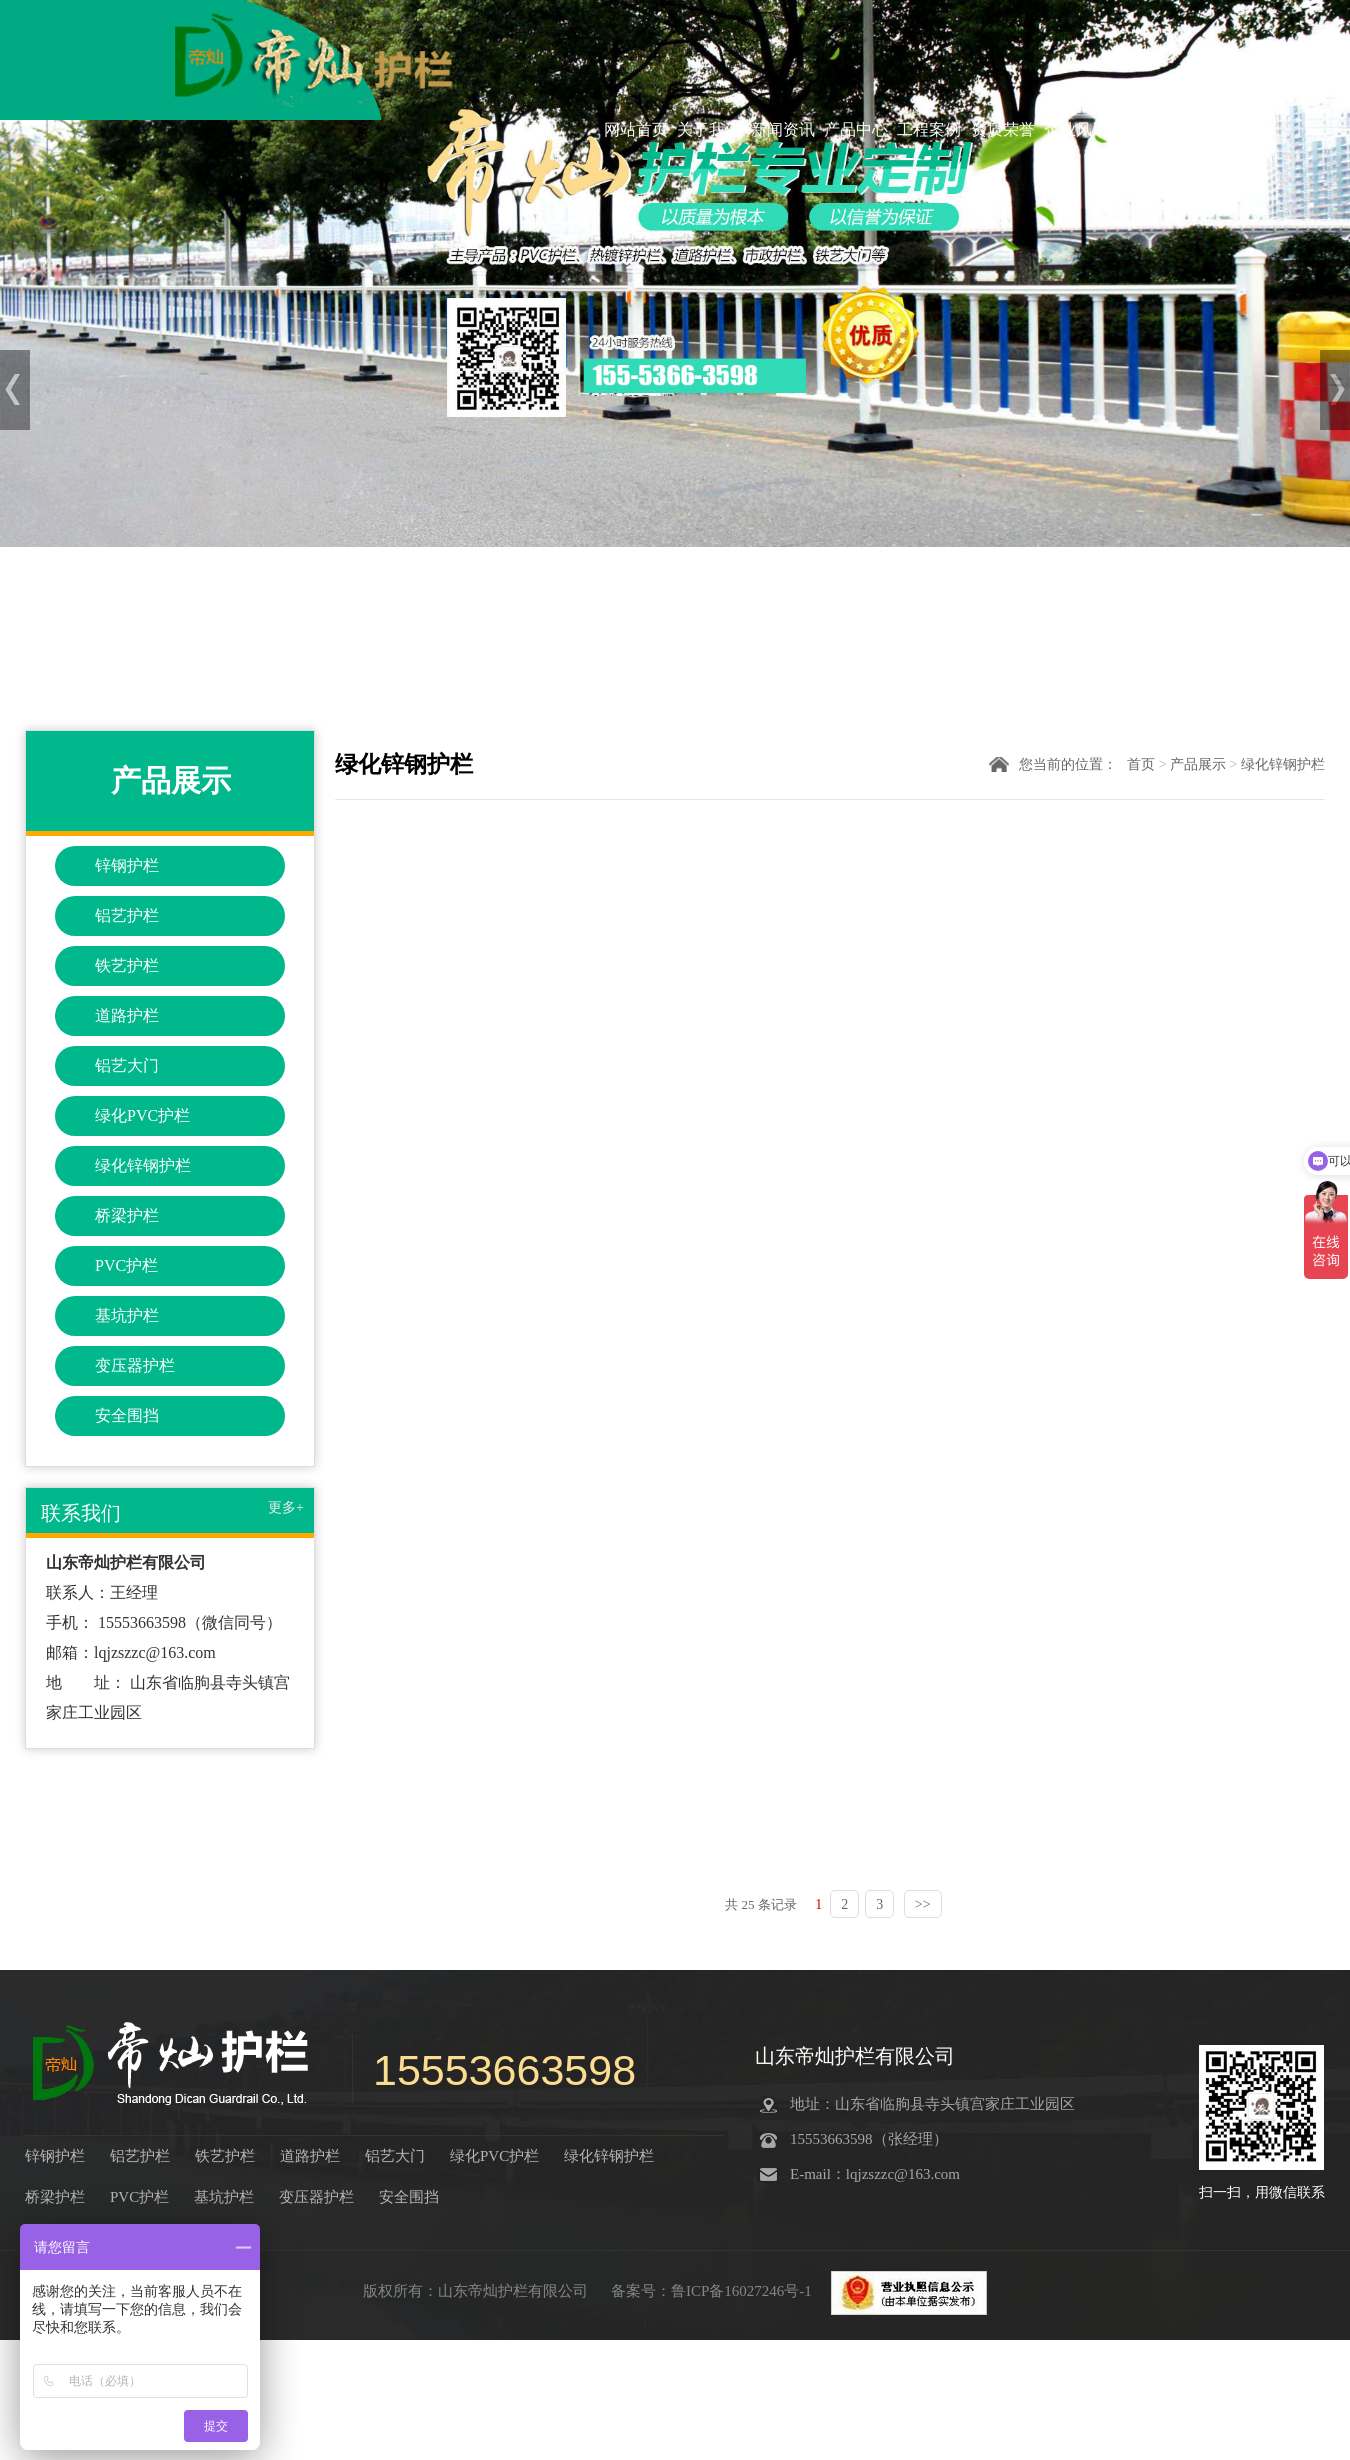 This screenshot has height=2460, width=1350. I want to click on 道路护栏, so click(127, 1015).